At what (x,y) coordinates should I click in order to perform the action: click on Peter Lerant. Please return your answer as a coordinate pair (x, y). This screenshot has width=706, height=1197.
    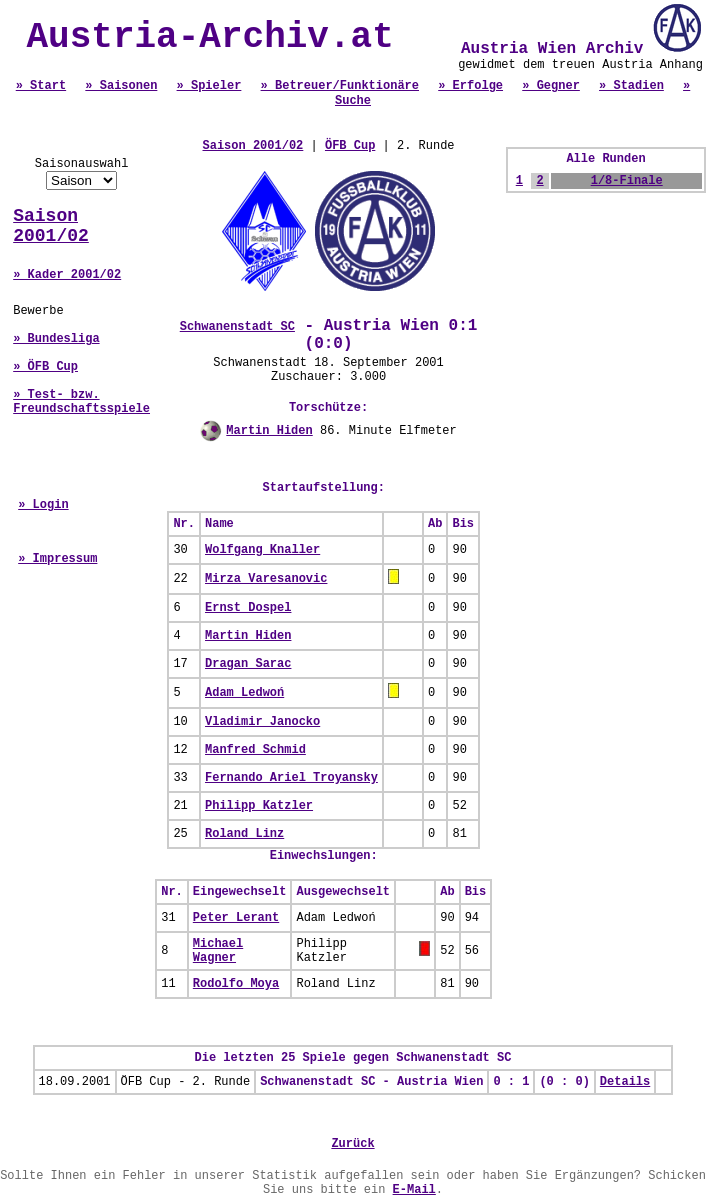
    Looking at the image, I should click on (236, 918).